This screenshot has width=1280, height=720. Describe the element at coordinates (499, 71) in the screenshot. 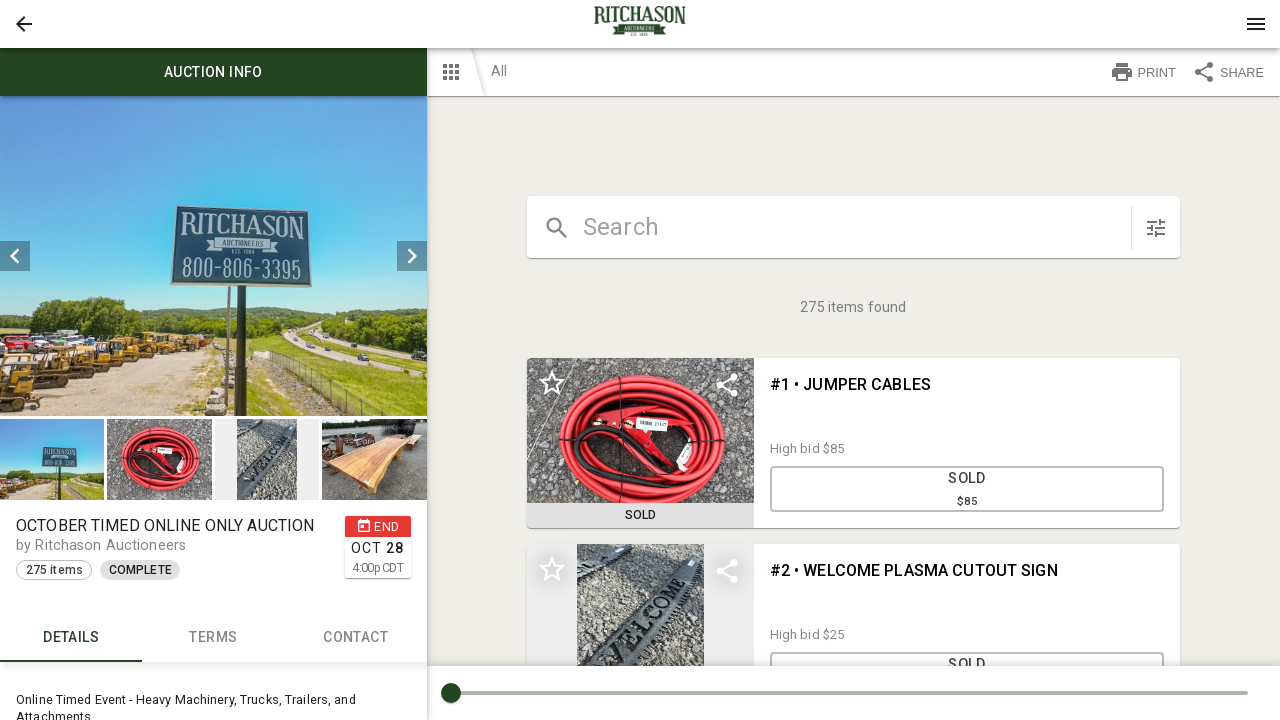

I see `All [button]` at that location.